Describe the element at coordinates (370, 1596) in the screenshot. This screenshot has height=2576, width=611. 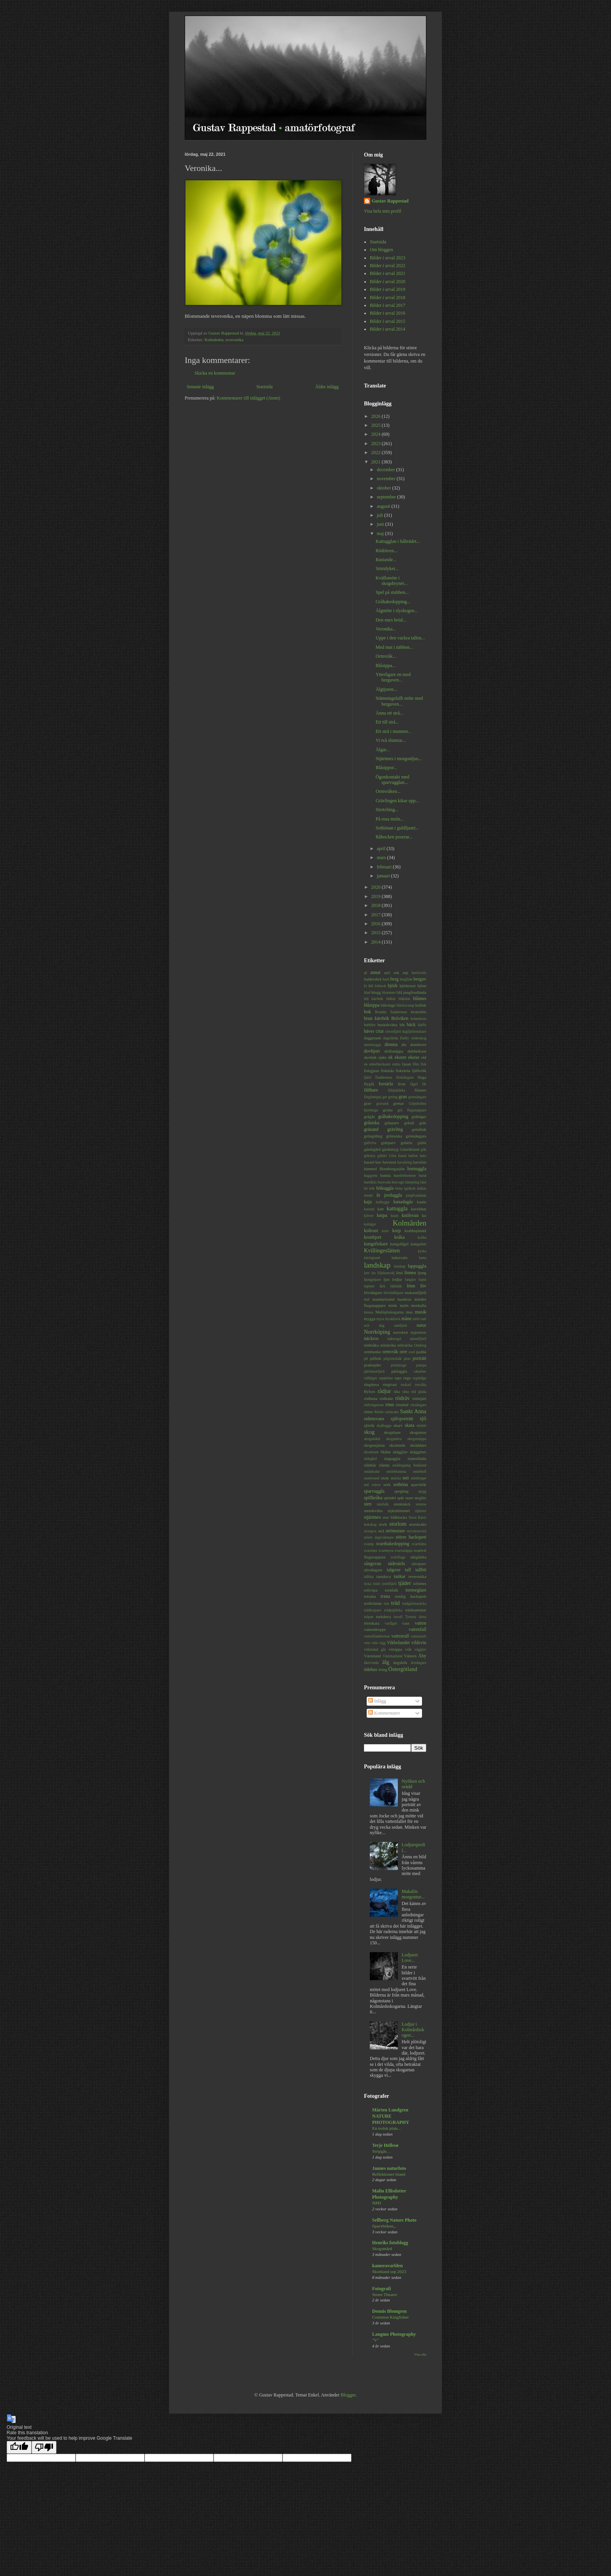
I see `torraka` at that location.